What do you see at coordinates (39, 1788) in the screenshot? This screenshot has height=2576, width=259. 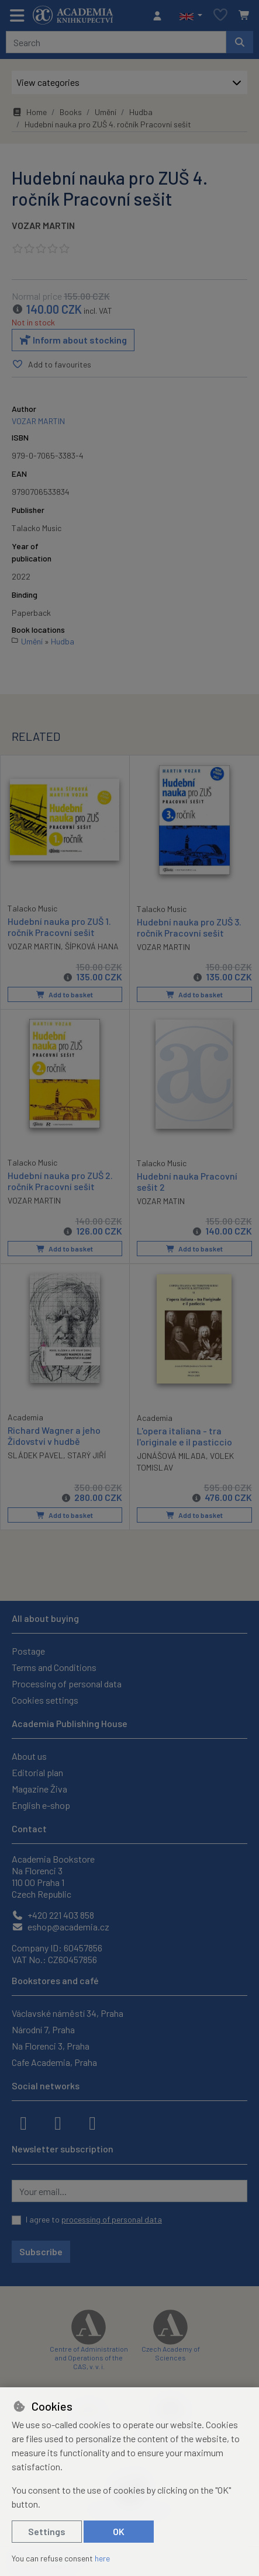 I see `Magazine Živa` at bounding box center [39, 1788].